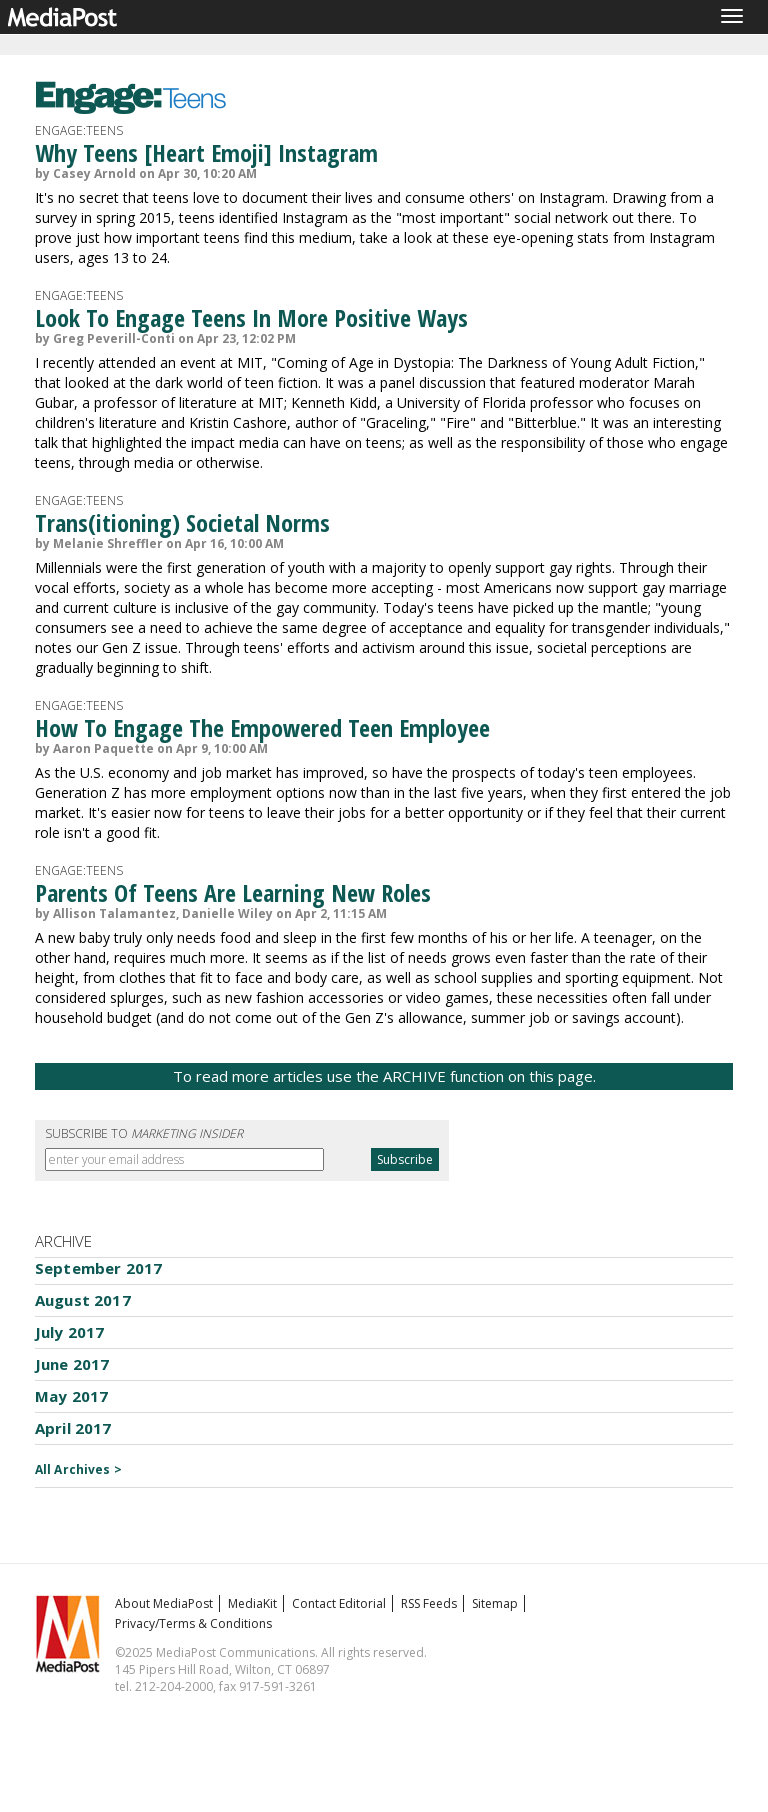 Image resolution: width=768 pixels, height=1812 pixels. Describe the element at coordinates (339, 1603) in the screenshot. I see `Contact Editorial` at that location.